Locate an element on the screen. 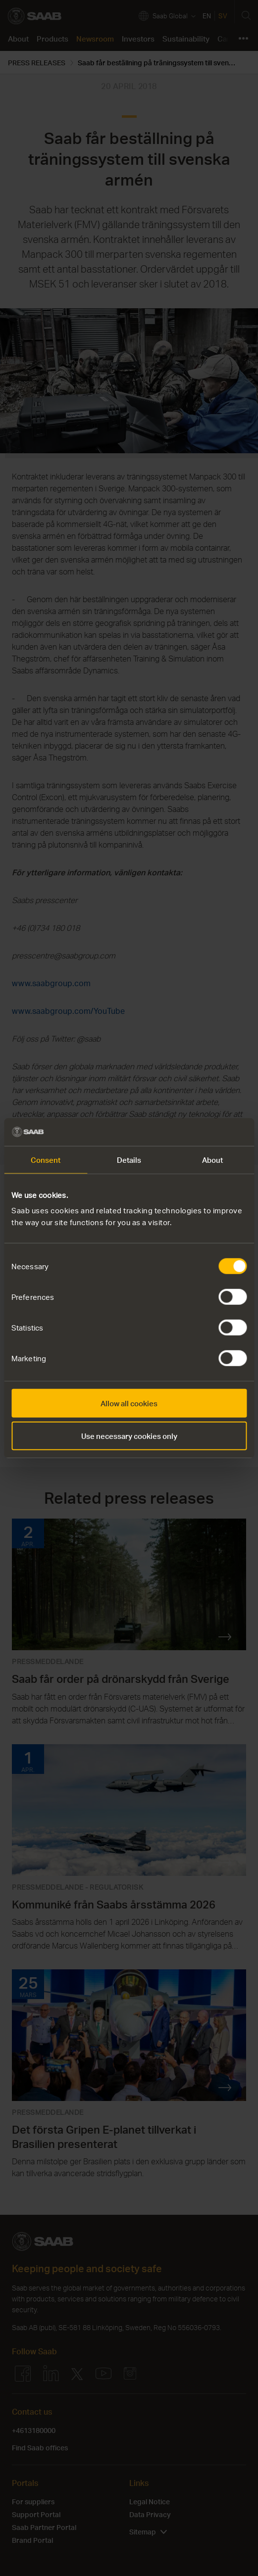  [Cookiebot by Usercentrics - opens in a new window] is located at coordinates (203, 1132).